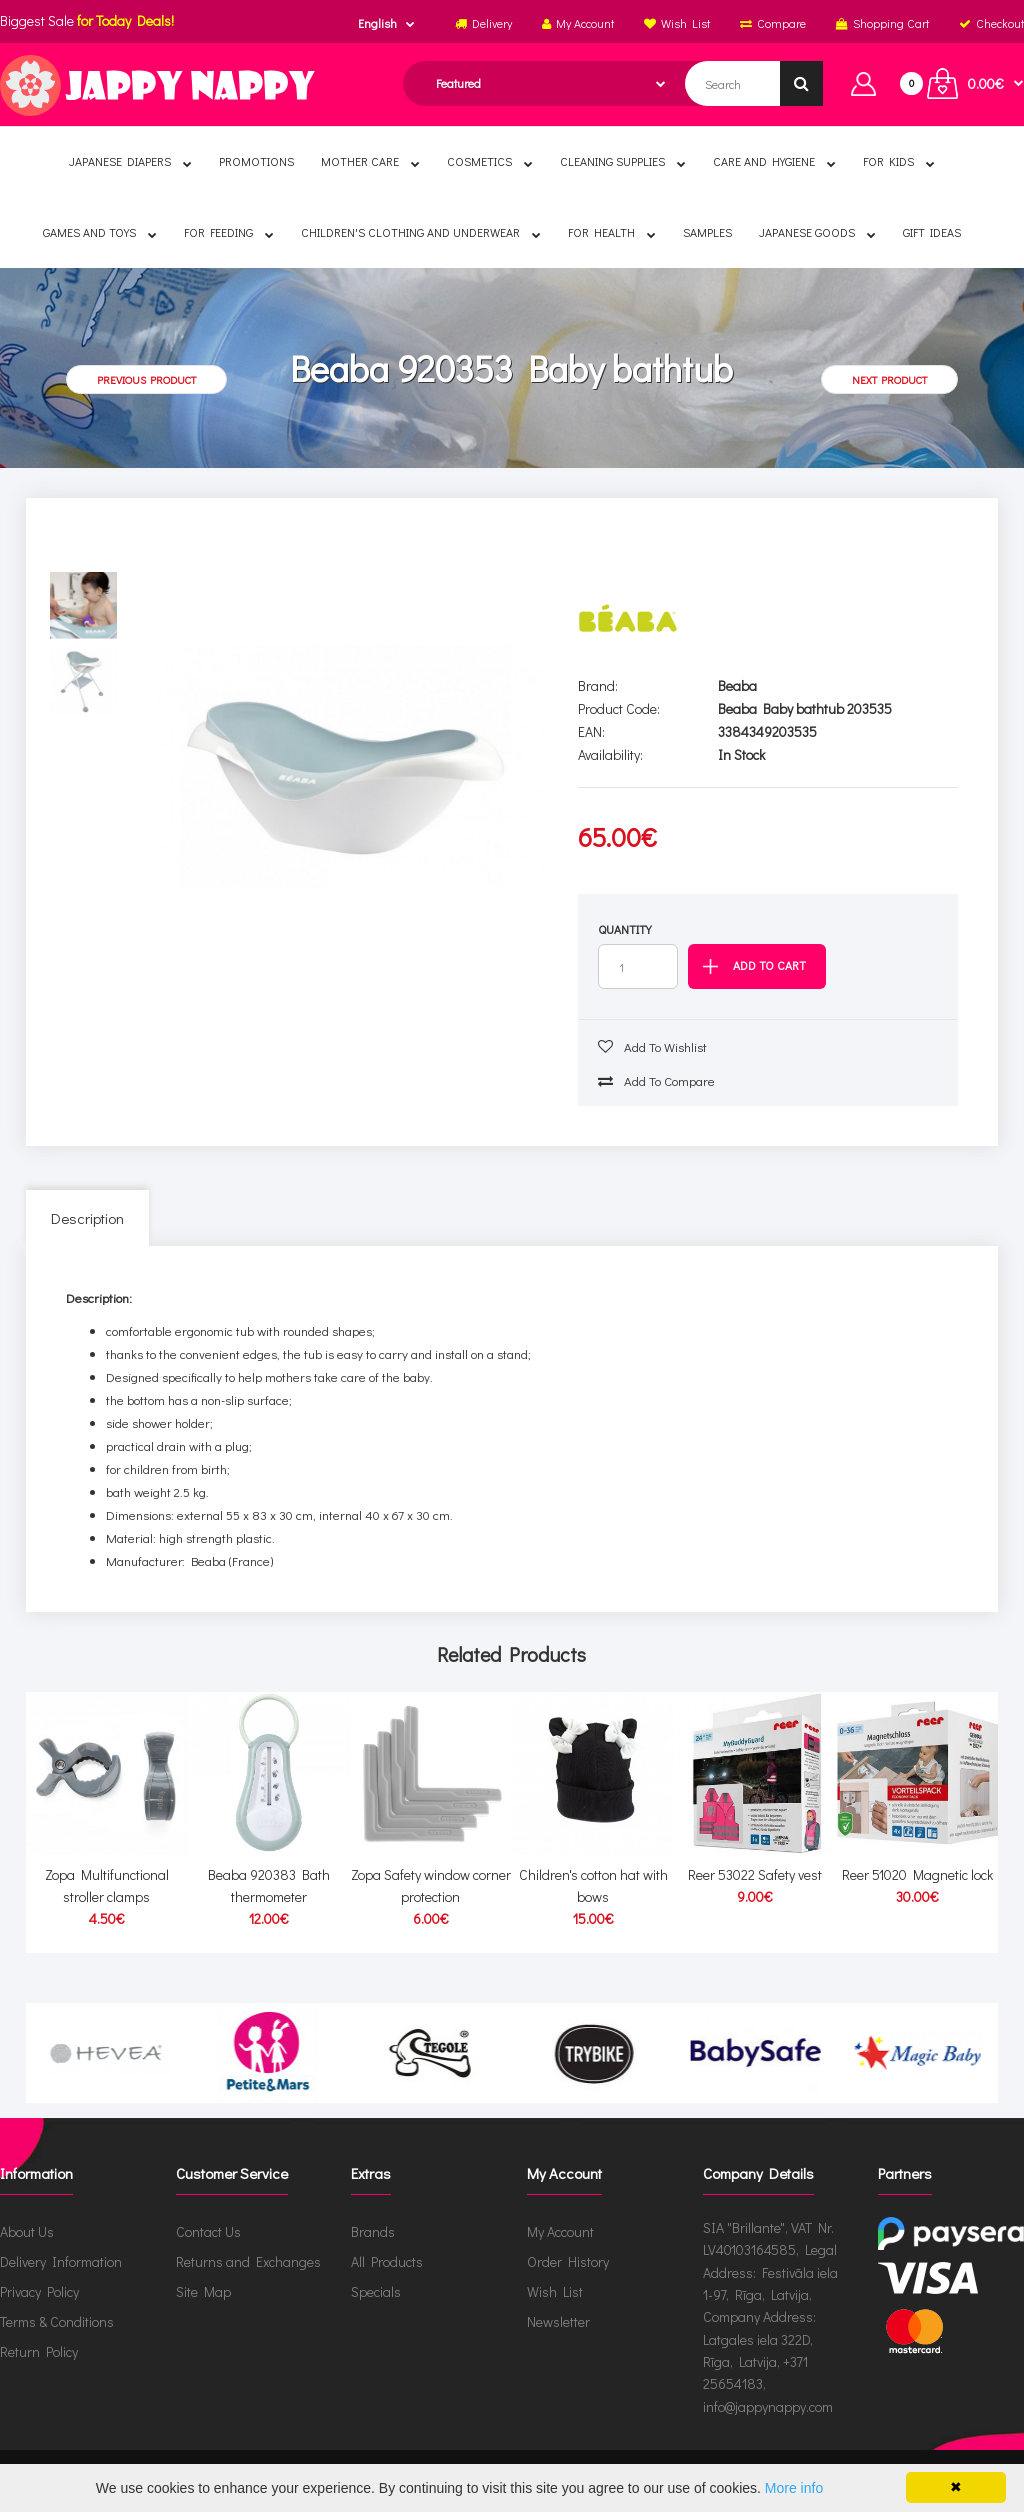 The height and width of the screenshot is (2512, 1024). I want to click on My Account, so click(560, 2231).